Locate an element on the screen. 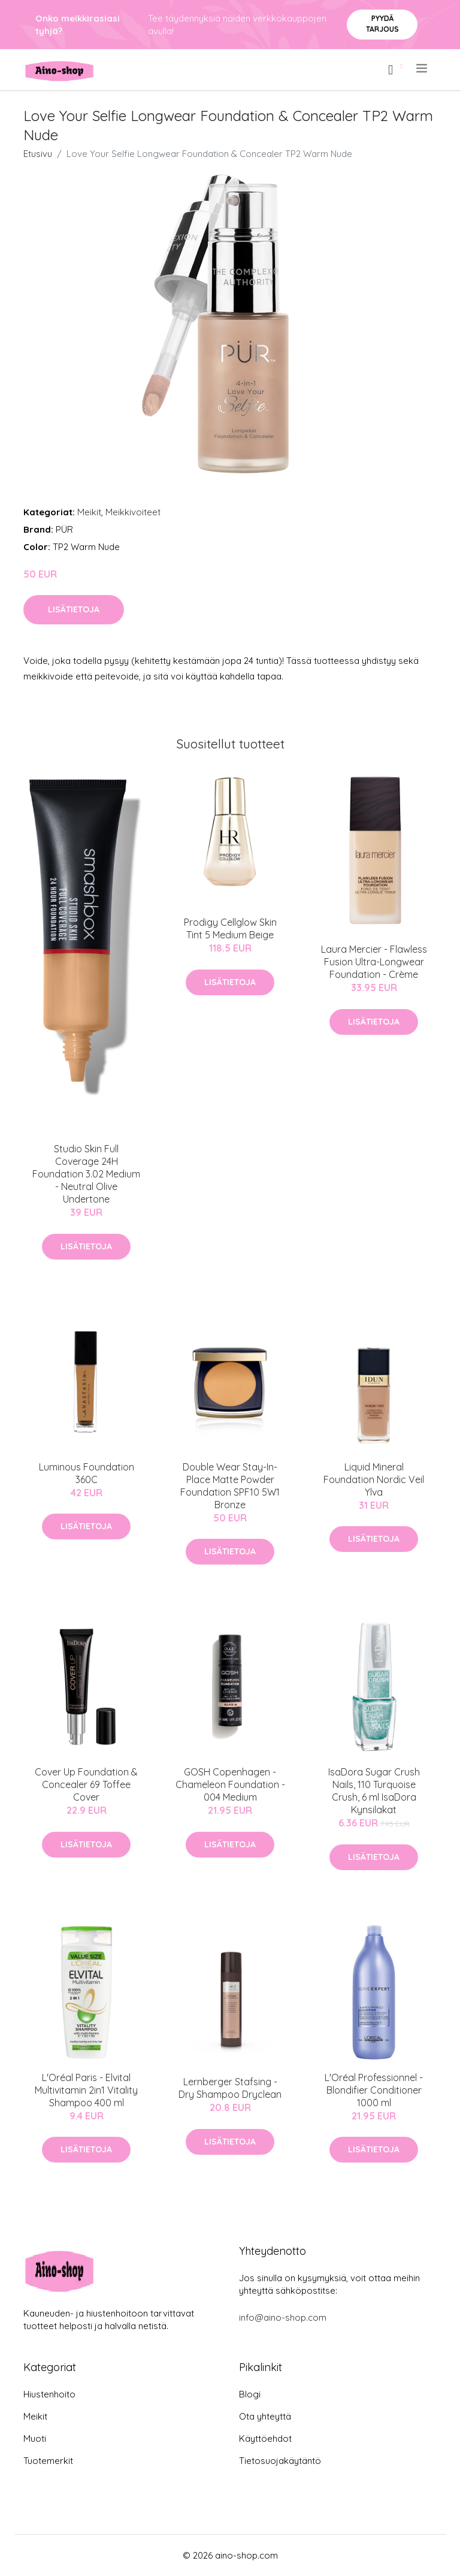 This screenshot has height=2576, width=460. Muoti is located at coordinates (34, 2438).